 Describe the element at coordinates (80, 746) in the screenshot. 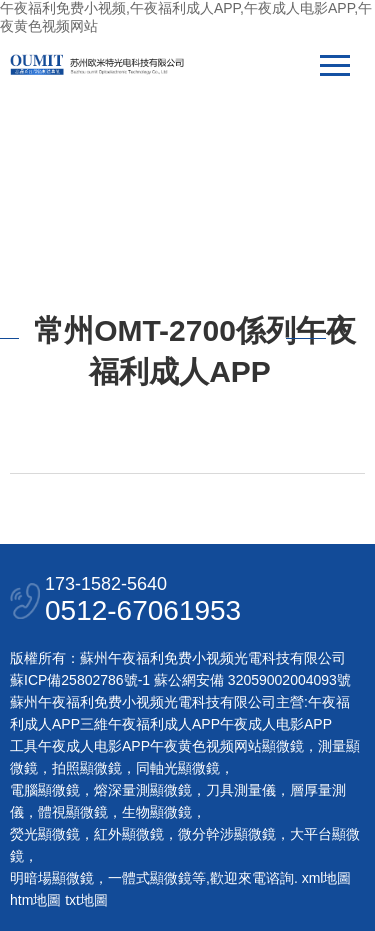

I see `工具午夜成人电影APP` at that location.